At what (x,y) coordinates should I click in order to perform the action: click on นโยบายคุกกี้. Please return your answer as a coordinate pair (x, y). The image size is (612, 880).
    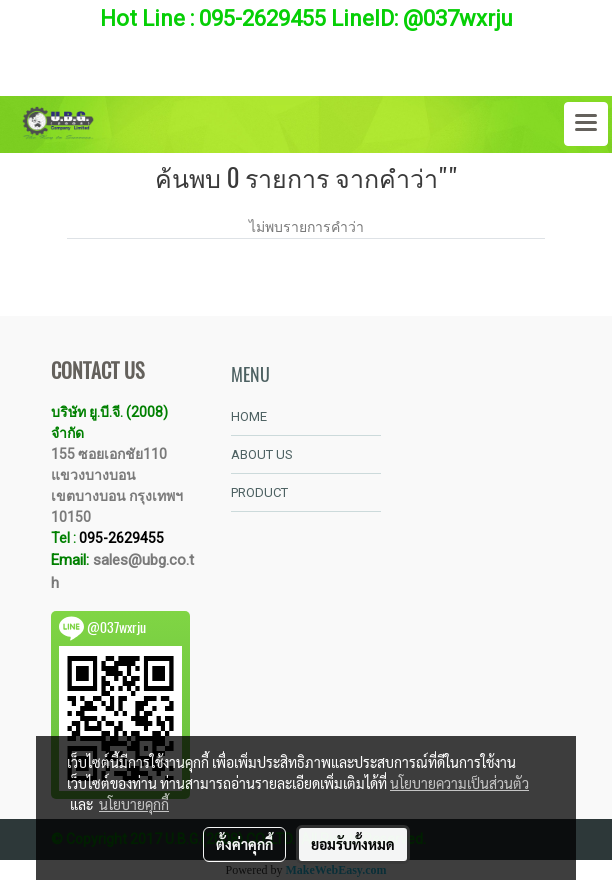
    Looking at the image, I should click on (134, 804).